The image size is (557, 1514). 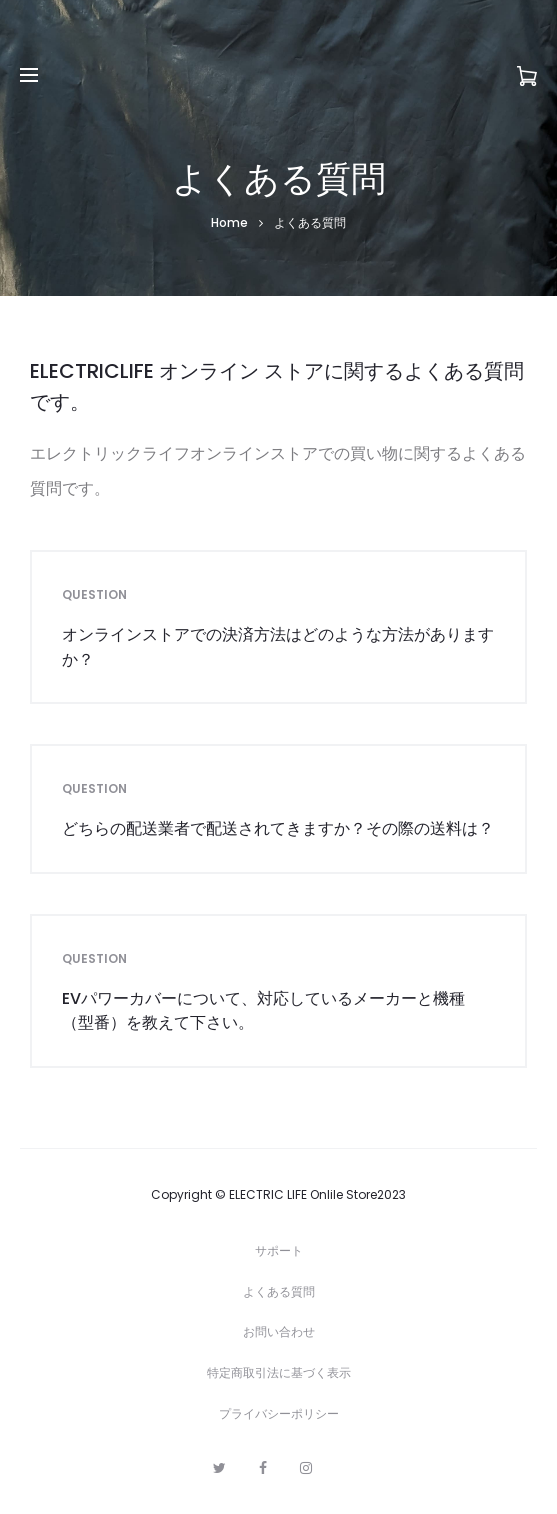 What do you see at coordinates (279, 1413) in the screenshot?
I see `プライバシーポリシー` at bounding box center [279, 1413].